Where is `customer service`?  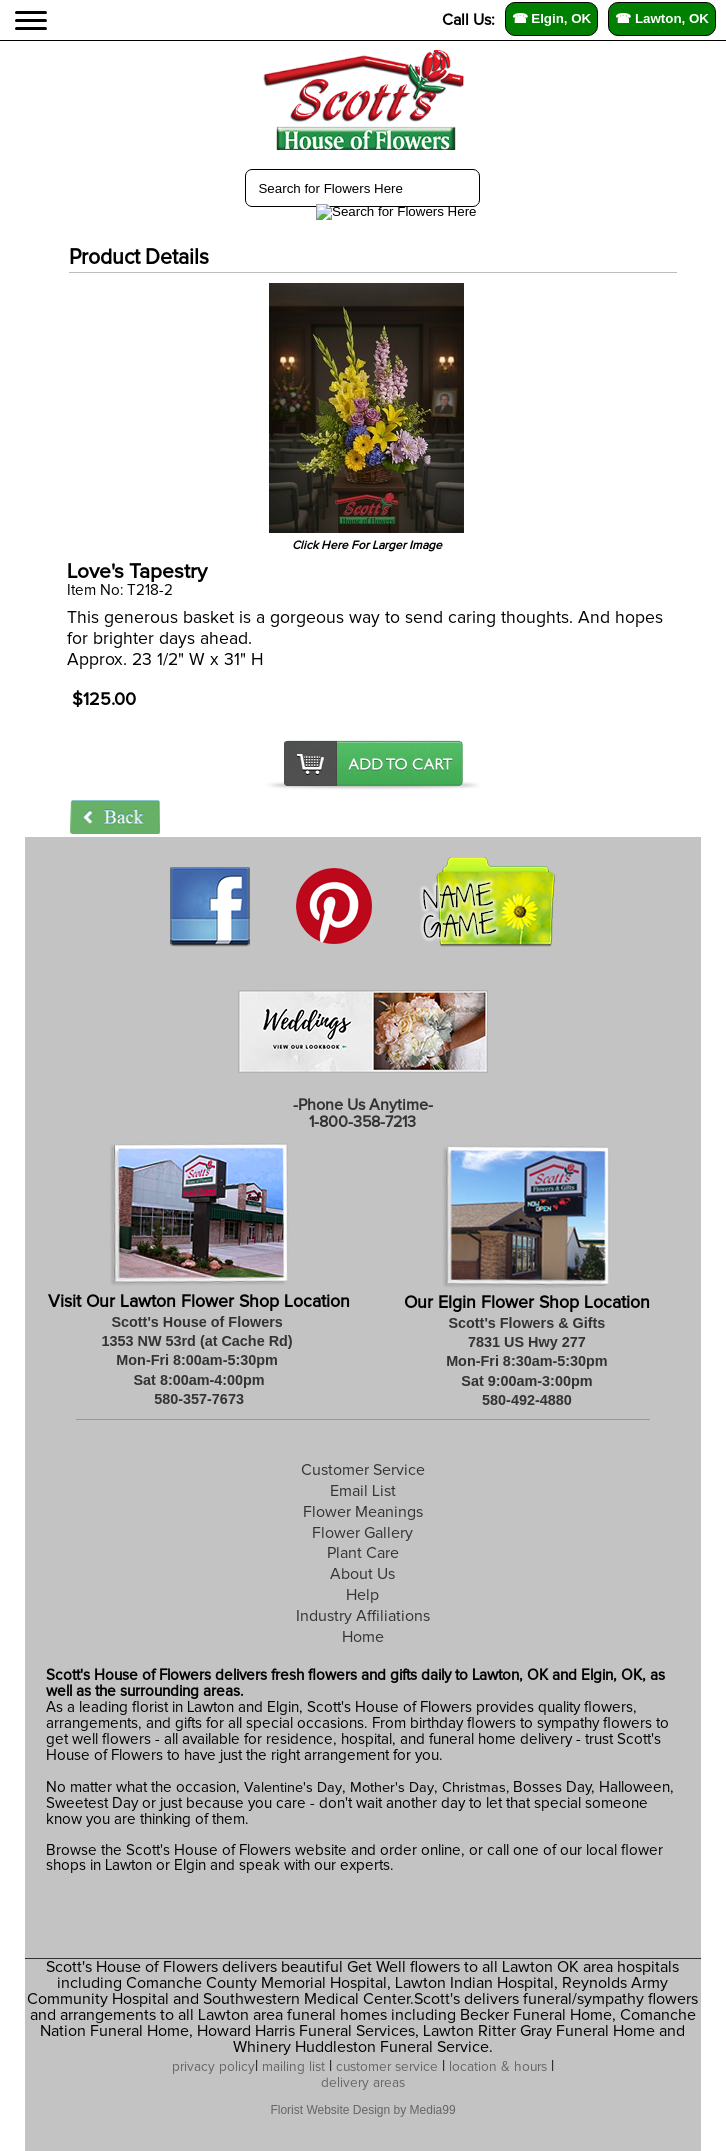 customer service is located at coordinates (387, 2067).